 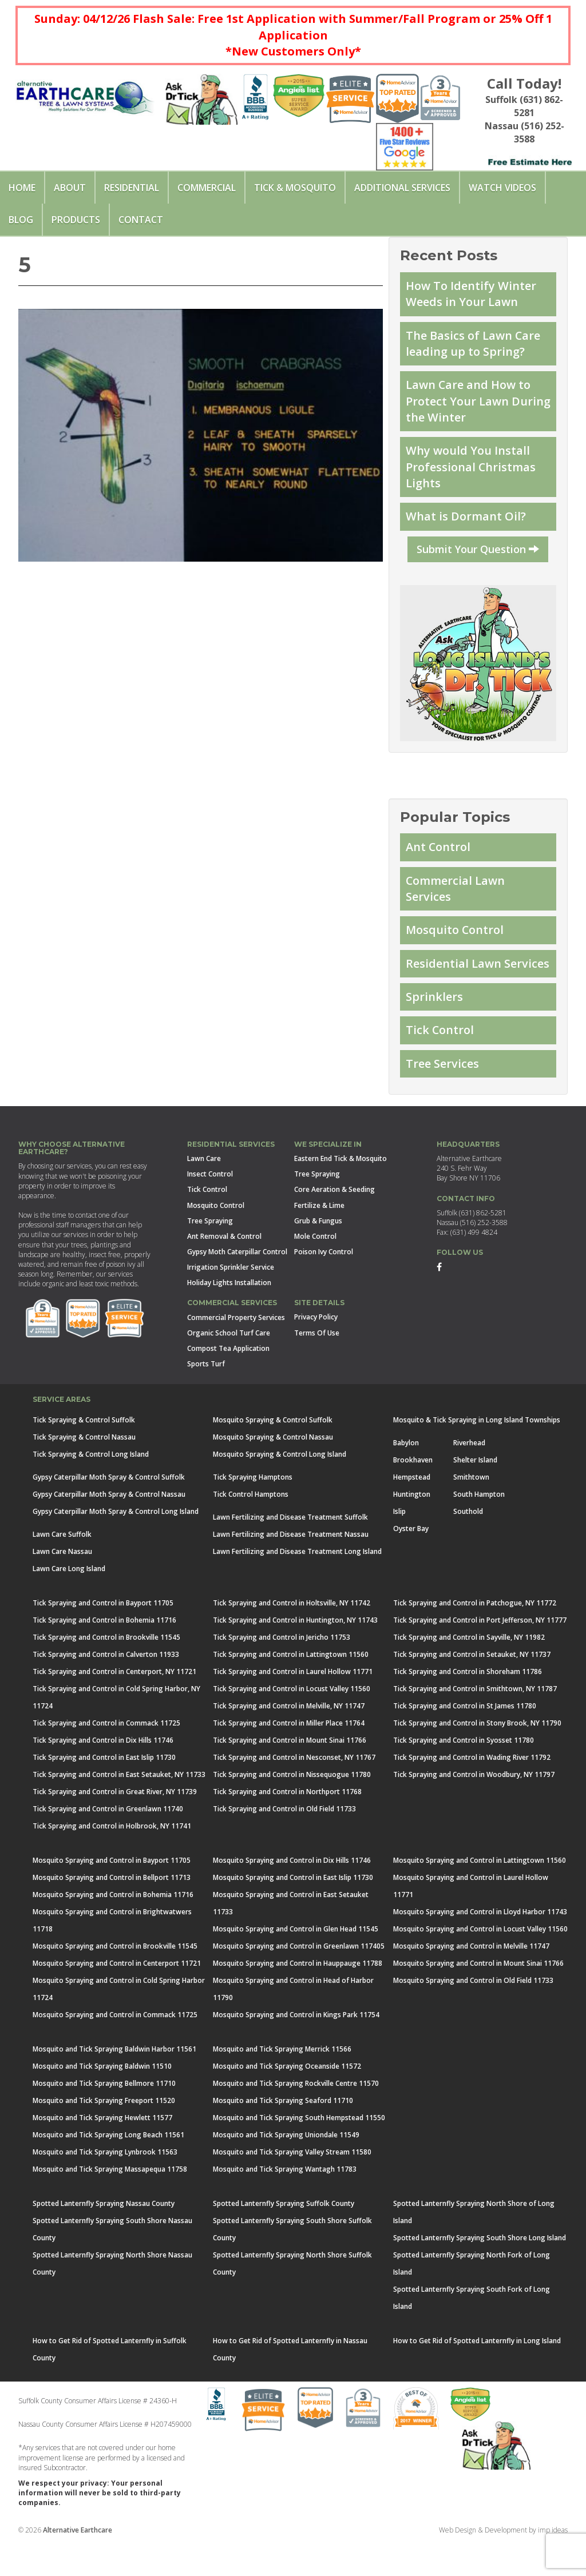 What do you see at coordinates (22, 187) in the screenshot?
I see `Home` at bounding box center [22, 187].